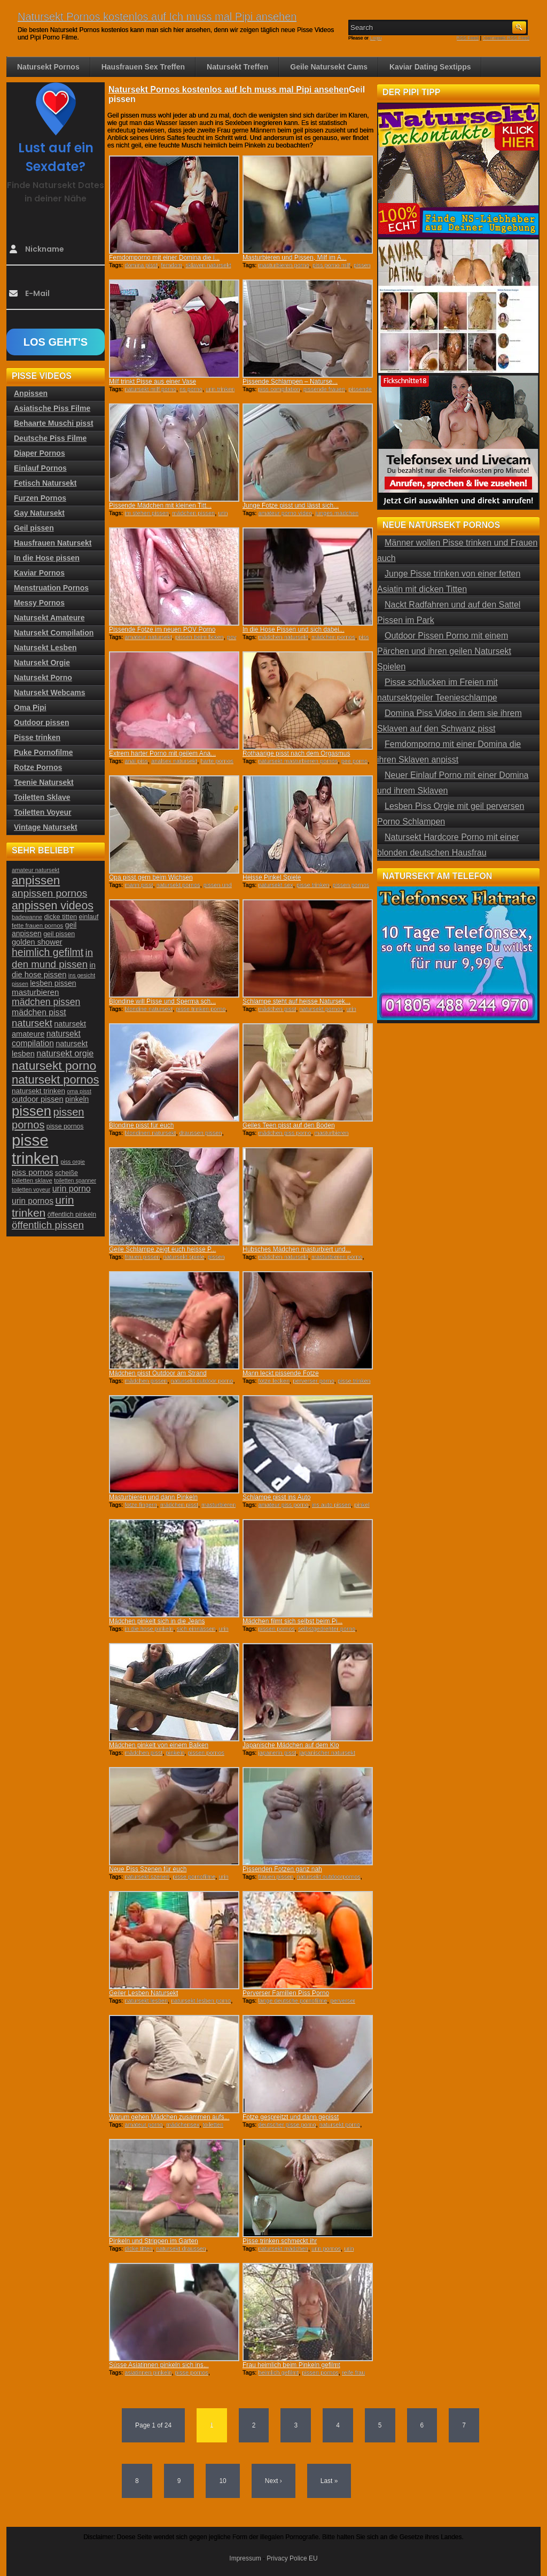  Describe the element at coordinates (150, 389) in the screenshot. I see `natursekt milf porno` at that location.